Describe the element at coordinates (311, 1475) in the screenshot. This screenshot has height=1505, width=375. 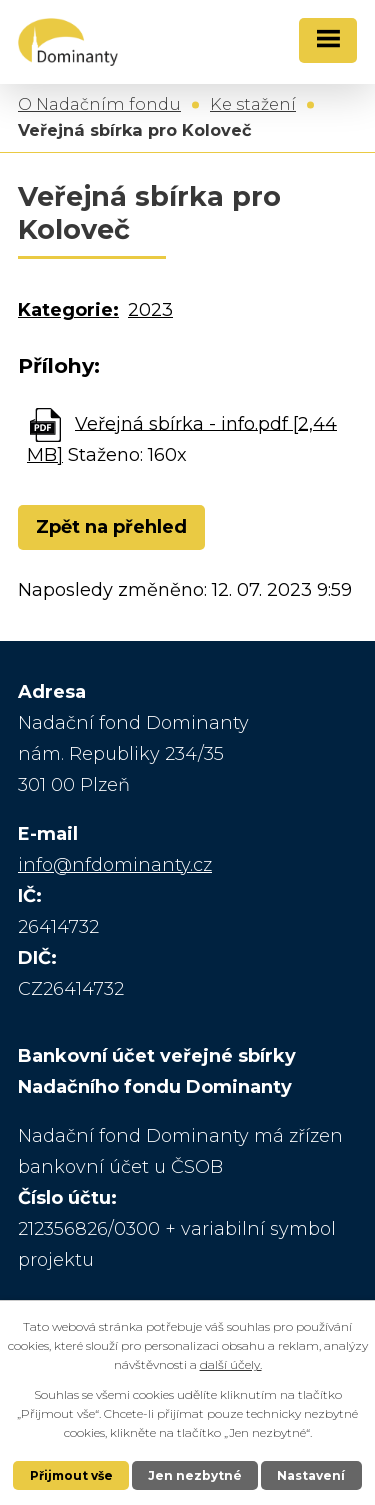
I see `Nastavení` at that location.